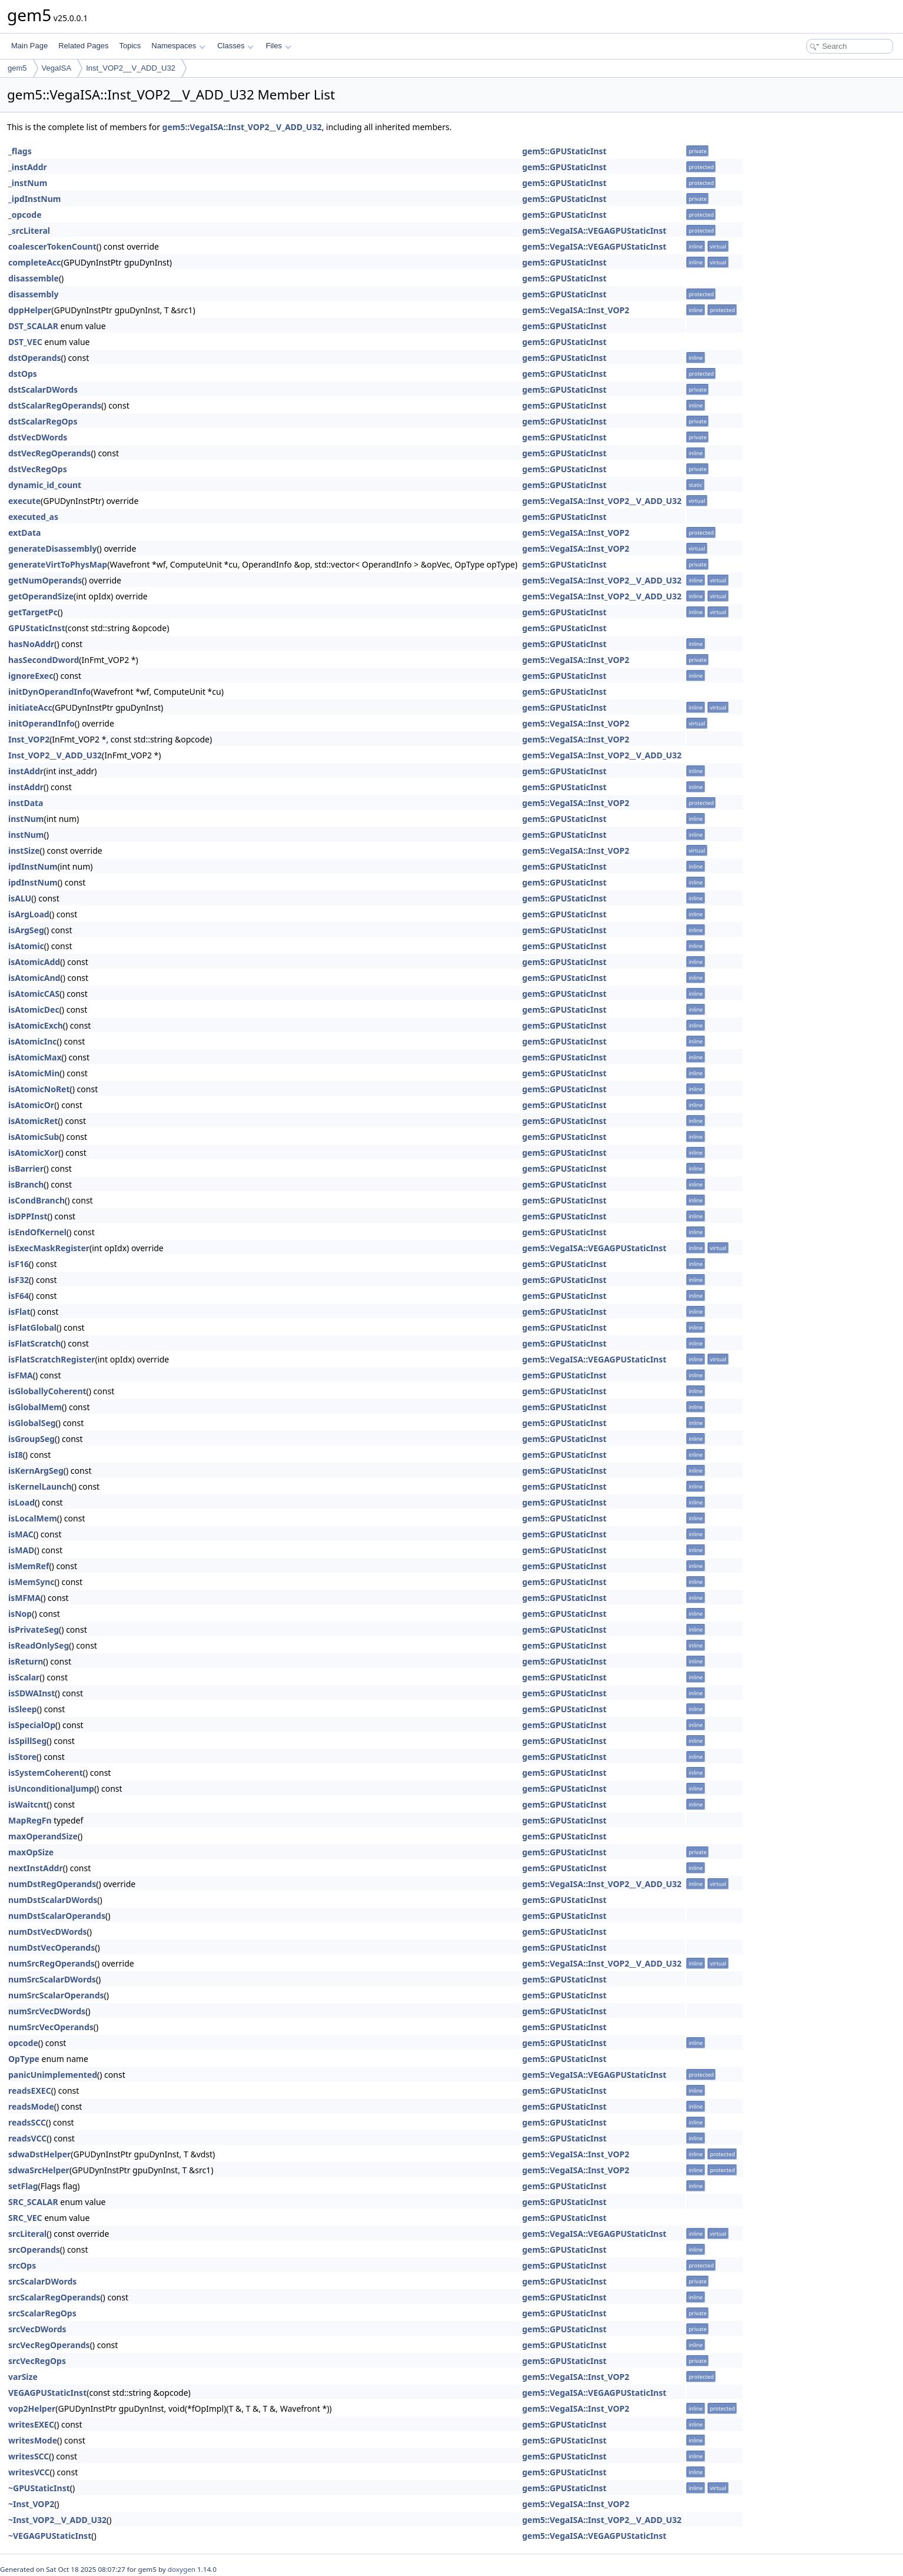 This screenshot has height=2576, width=903. What do you see at coordinates (21, 1550) in the screenshot?
I see `isMAD` at bounding box center [21, 1550].